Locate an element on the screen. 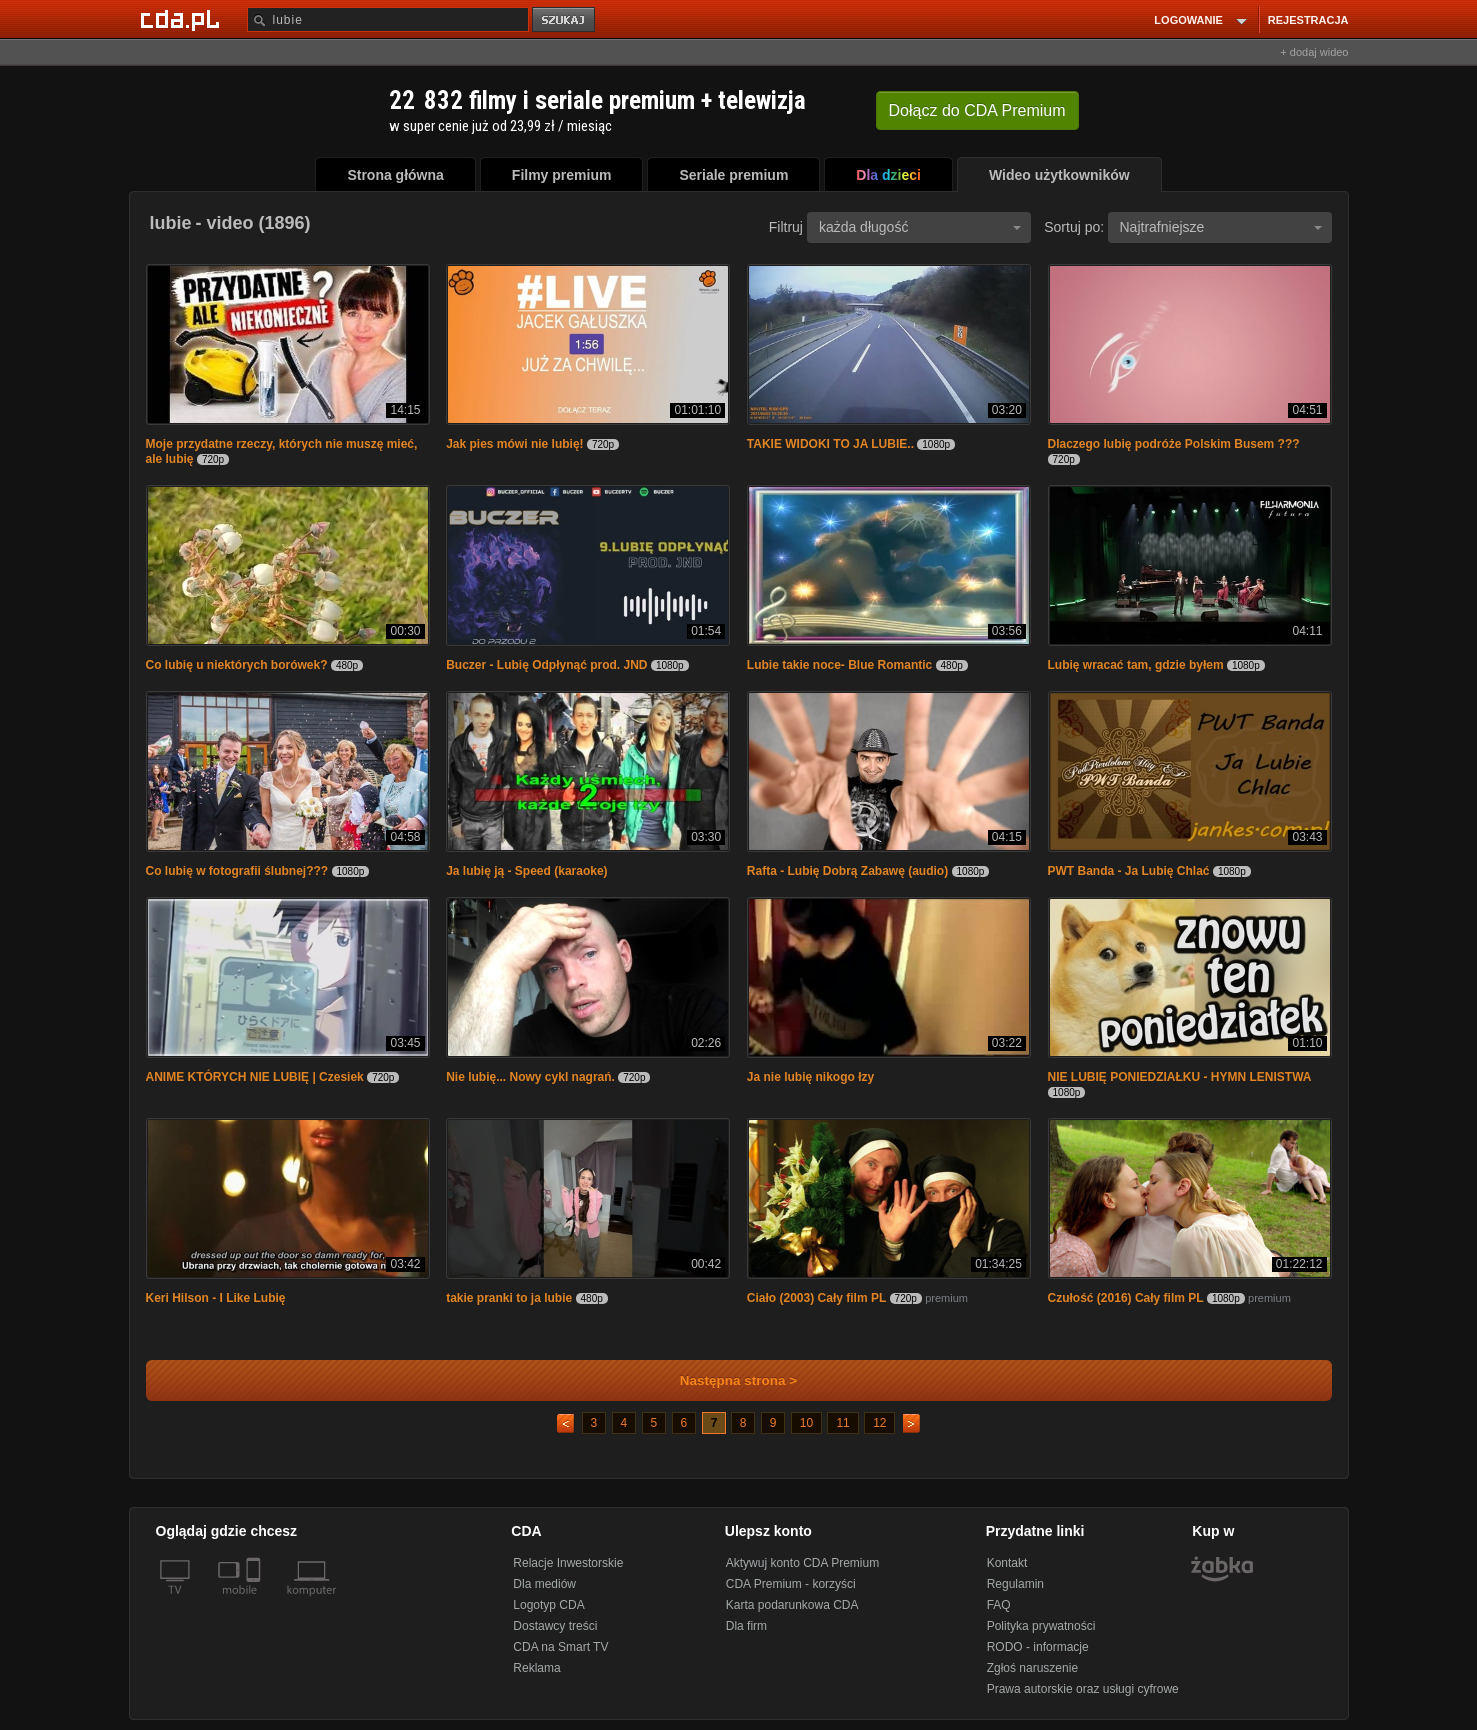 This screenshot has width=1477, height=1730. Dla firm is located at coordinates (746, 1626).